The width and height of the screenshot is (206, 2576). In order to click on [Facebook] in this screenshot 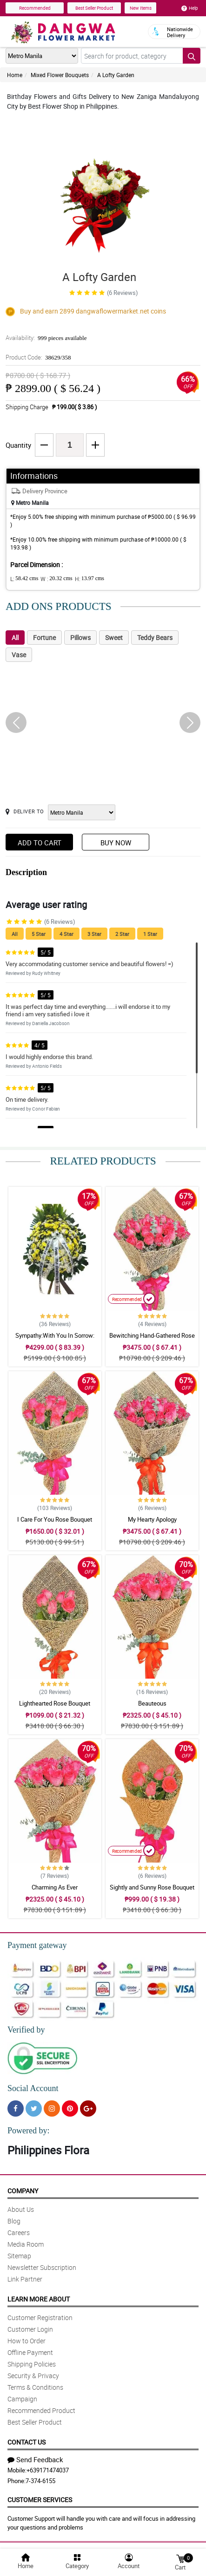, I will do `click(15, 2108)`.